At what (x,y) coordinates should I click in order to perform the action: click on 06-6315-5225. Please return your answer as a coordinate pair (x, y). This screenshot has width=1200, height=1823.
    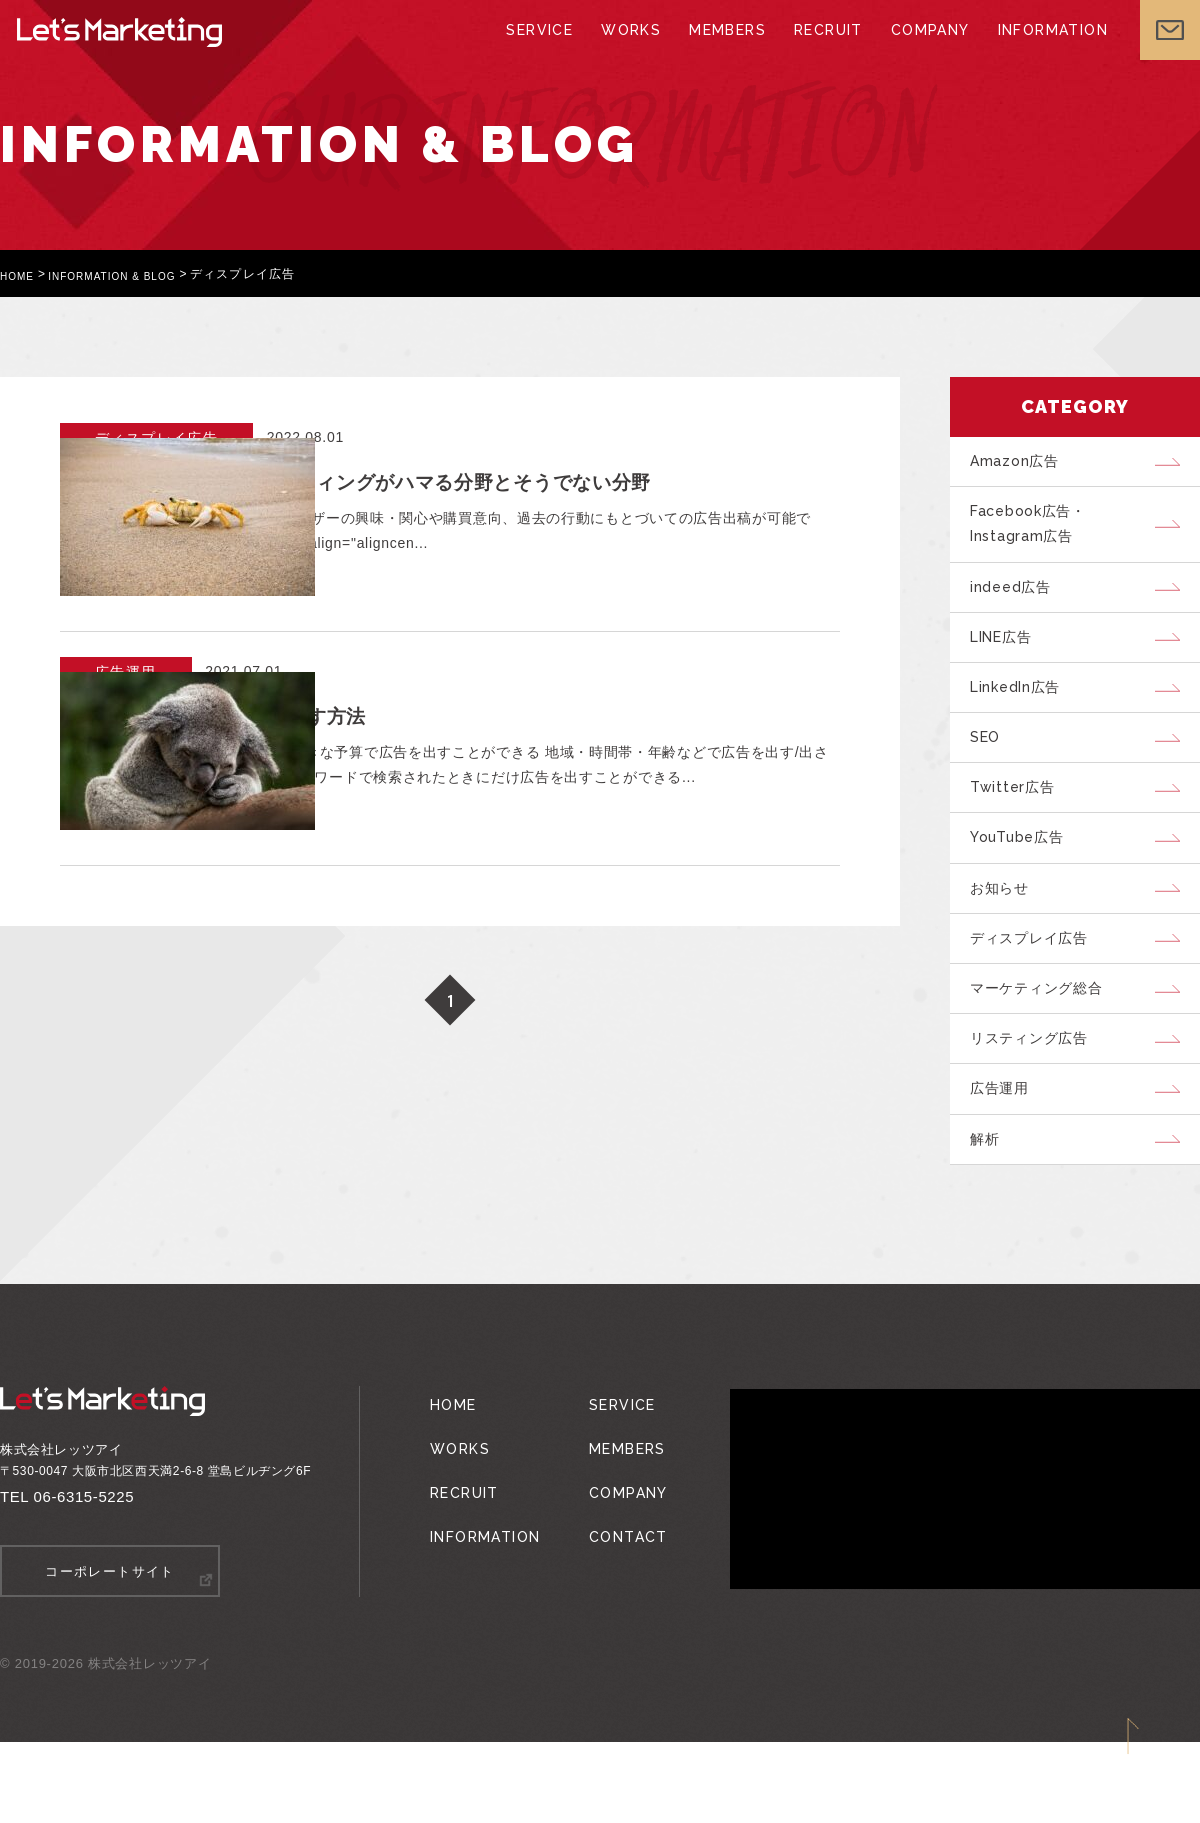
    Looking at the image, I should click on (84, 1579).